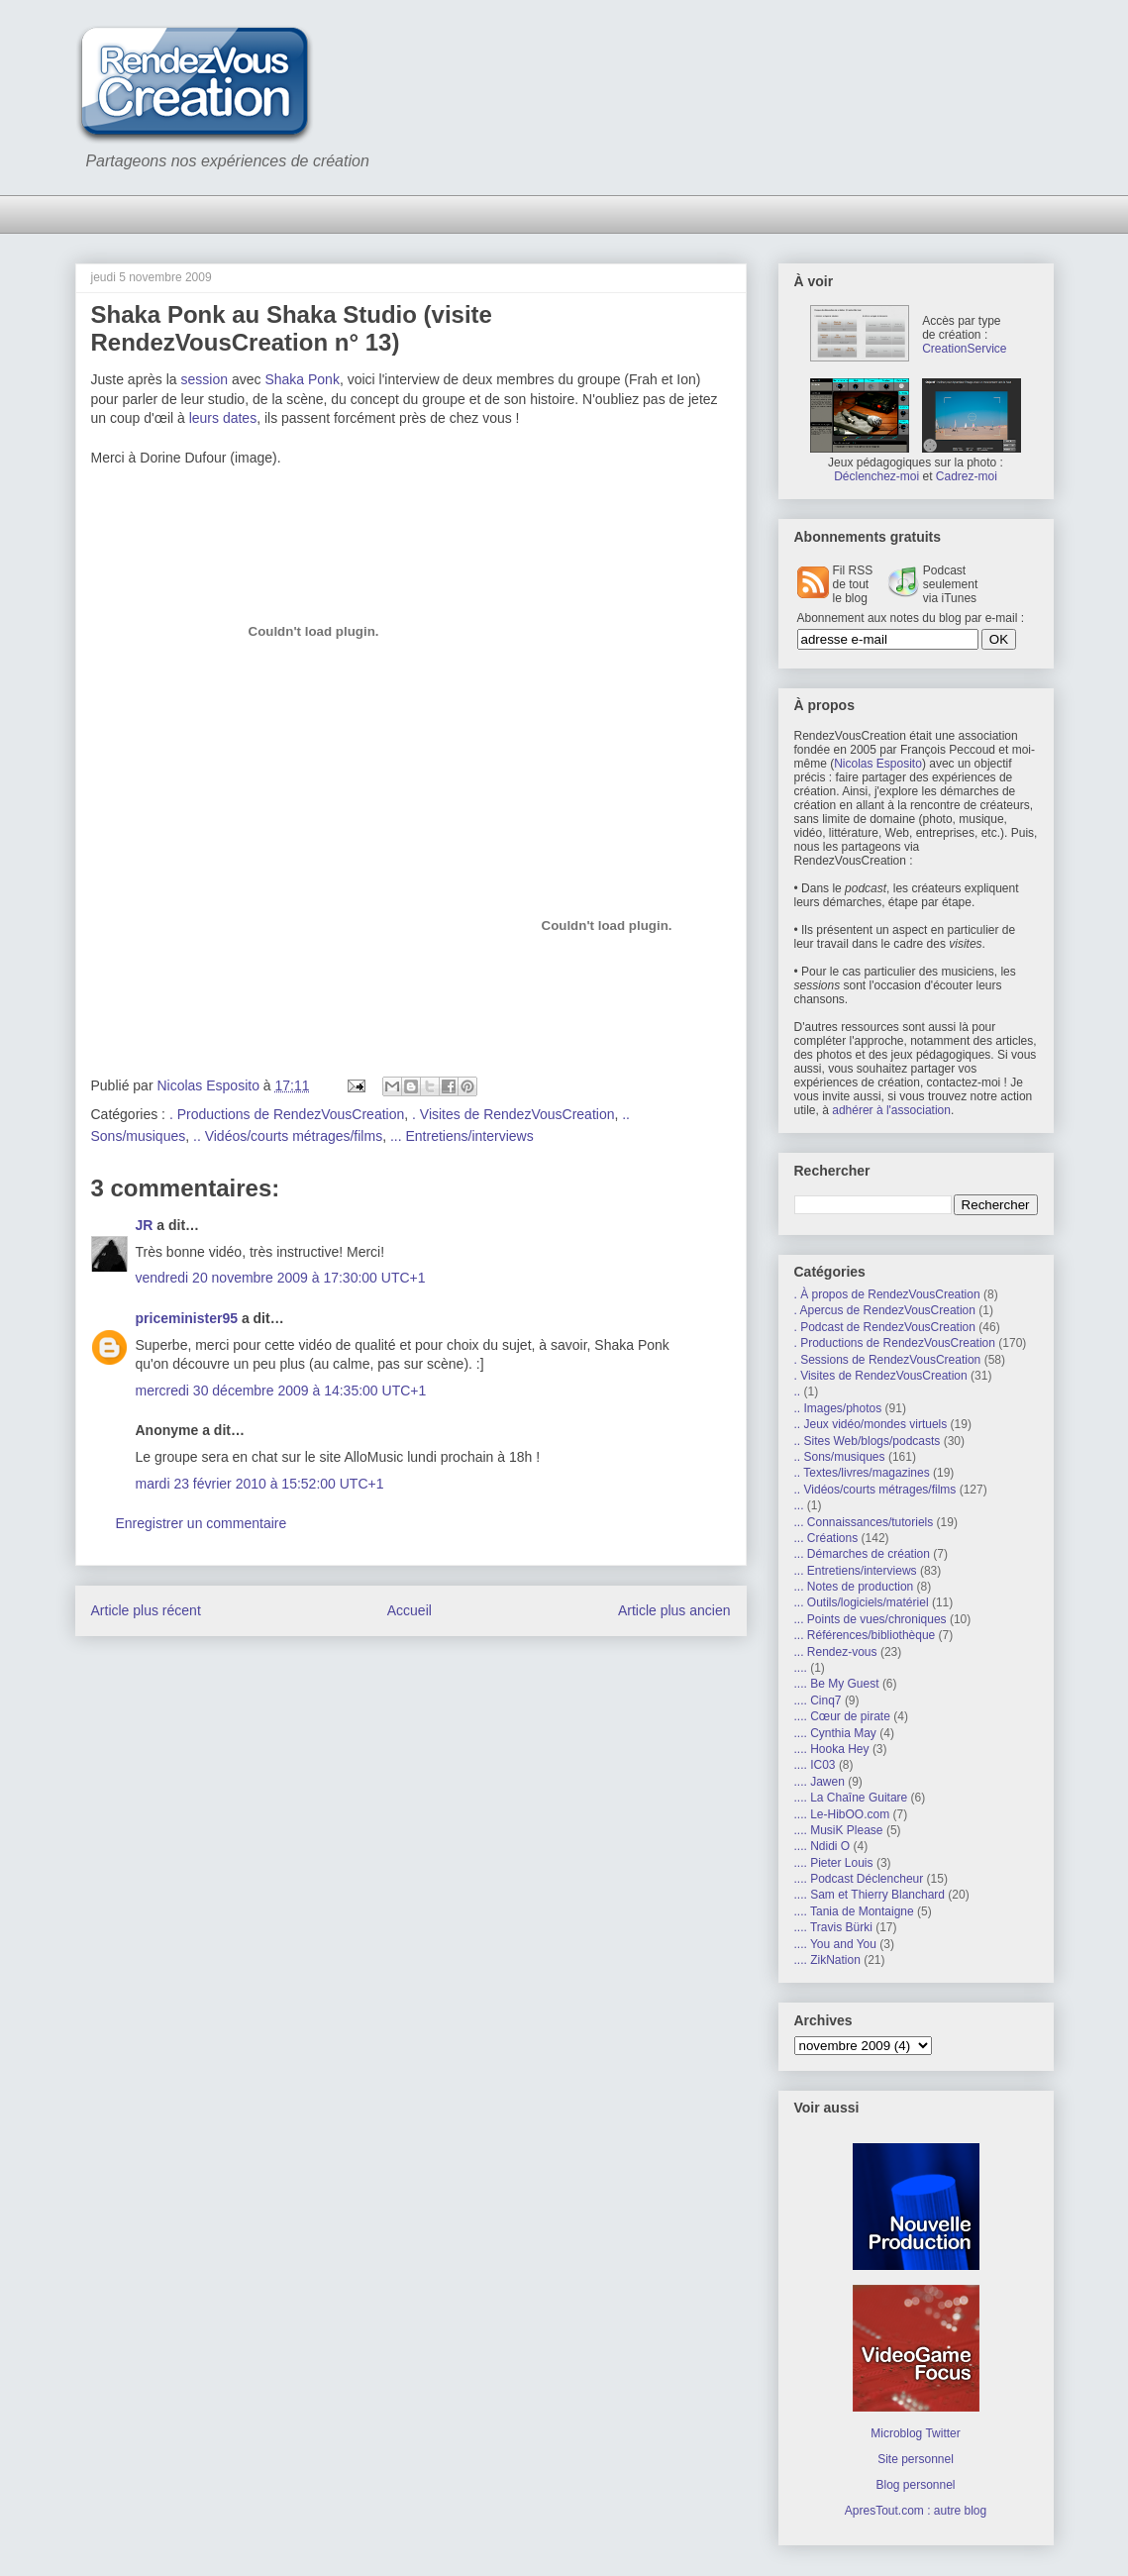 This screenshot has width=1128, height=2576. Describe the element at coordinates (870, 1619) in the screenshot. I see `... Points de vues/chroniques` at that location.